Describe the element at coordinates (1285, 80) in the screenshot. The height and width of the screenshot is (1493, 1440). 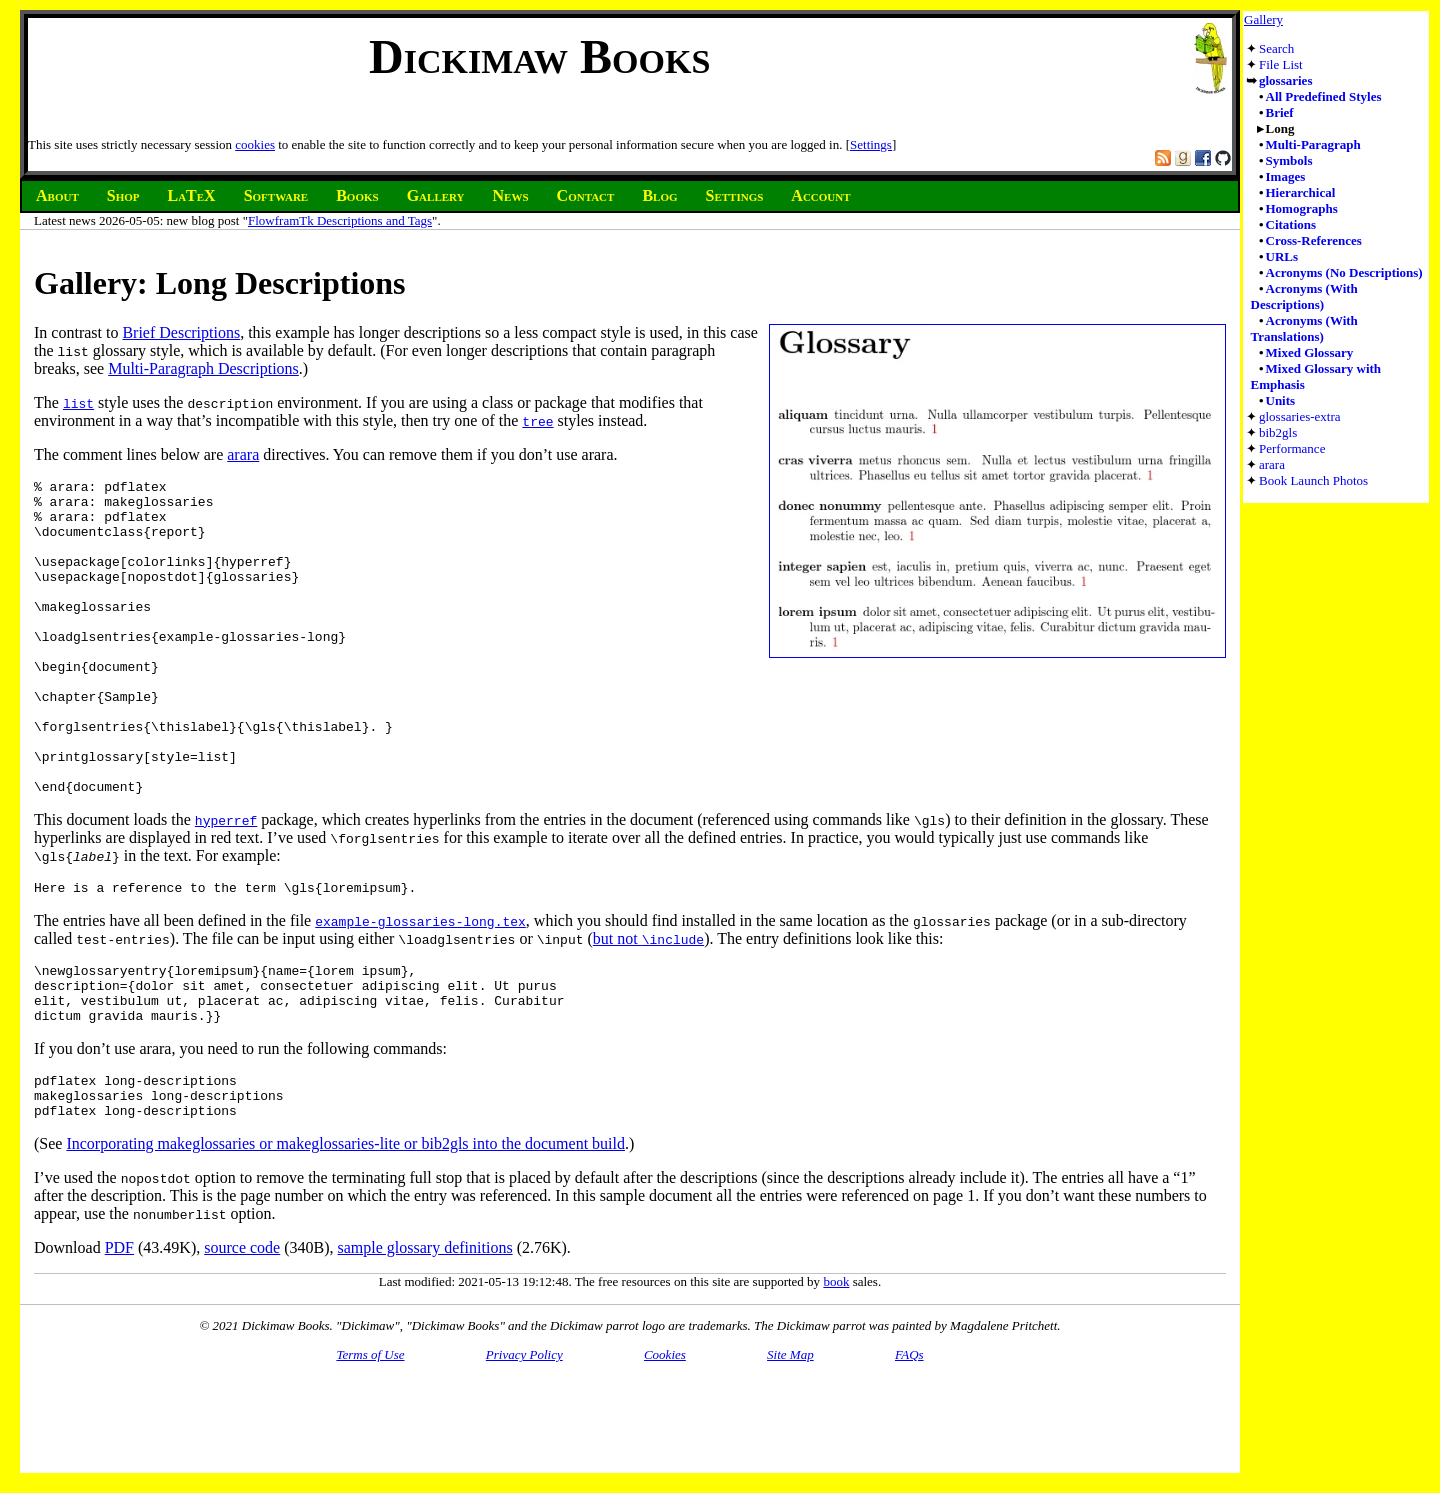
I see `glossaries` at that location.